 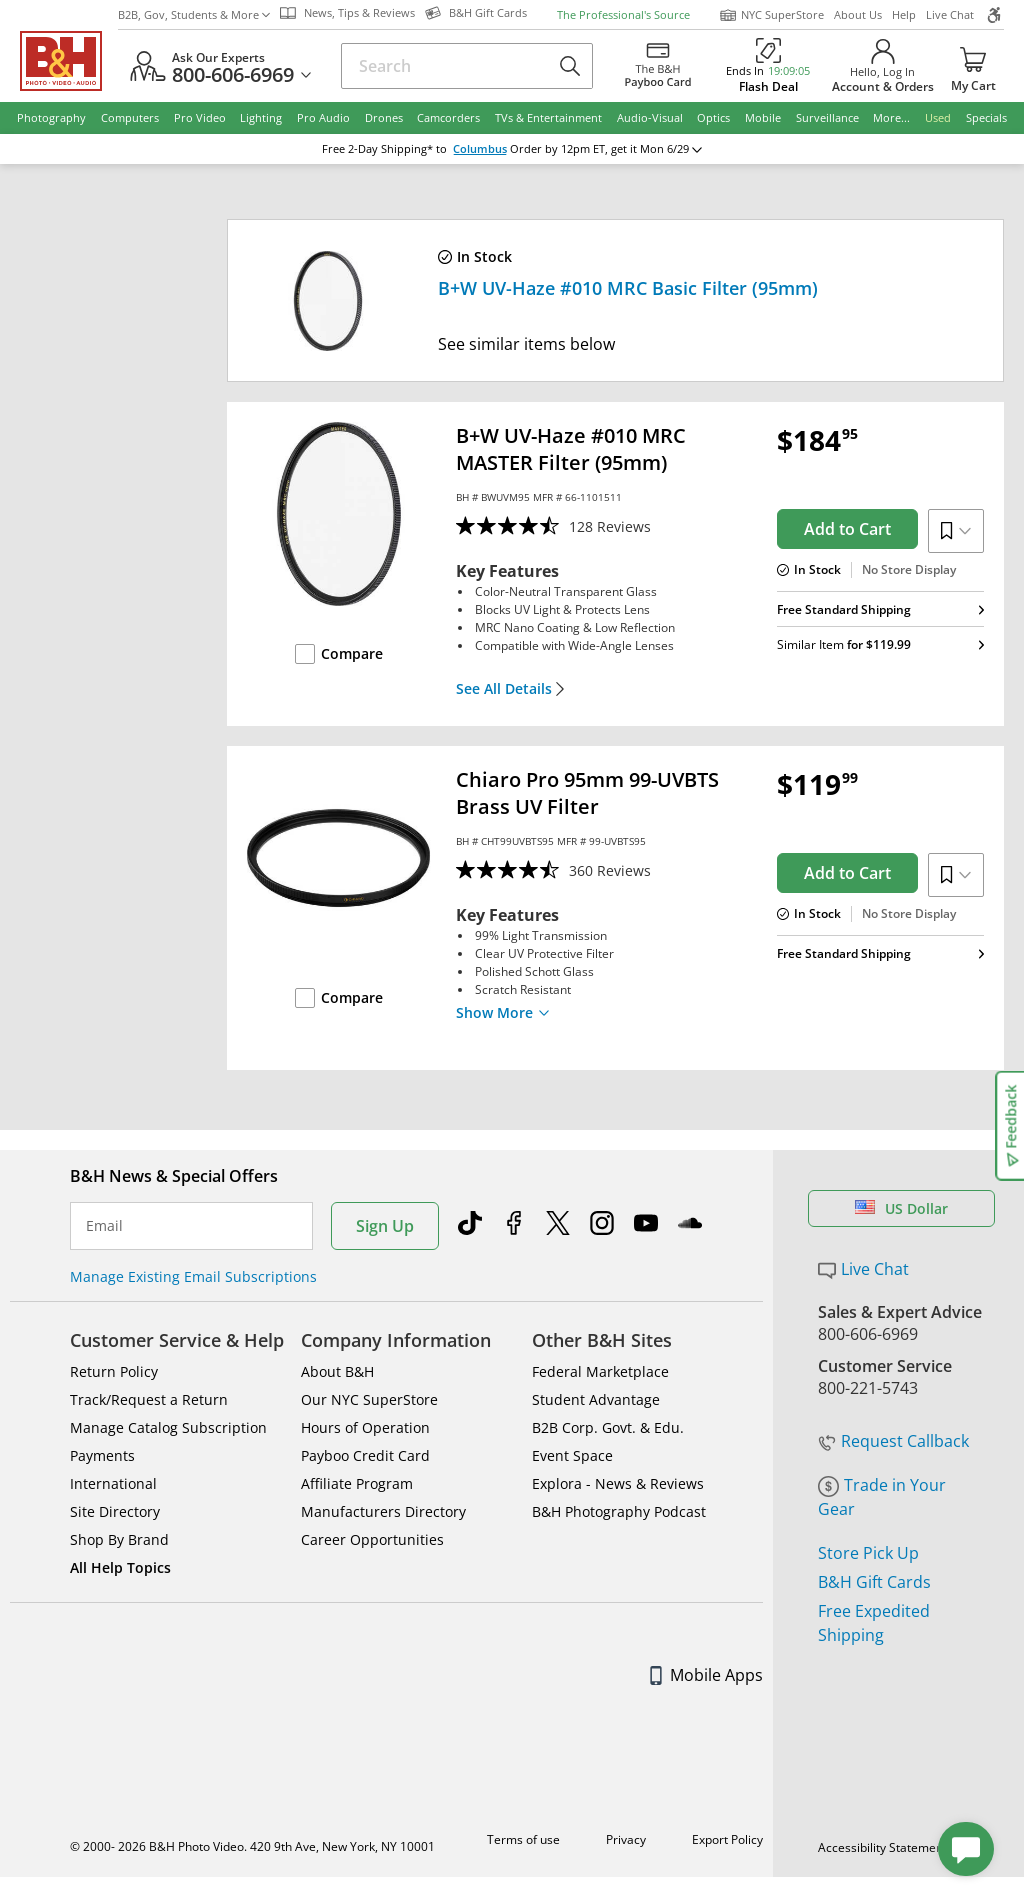 I want to click on All Help Topics, so click(x=120, y=1567).